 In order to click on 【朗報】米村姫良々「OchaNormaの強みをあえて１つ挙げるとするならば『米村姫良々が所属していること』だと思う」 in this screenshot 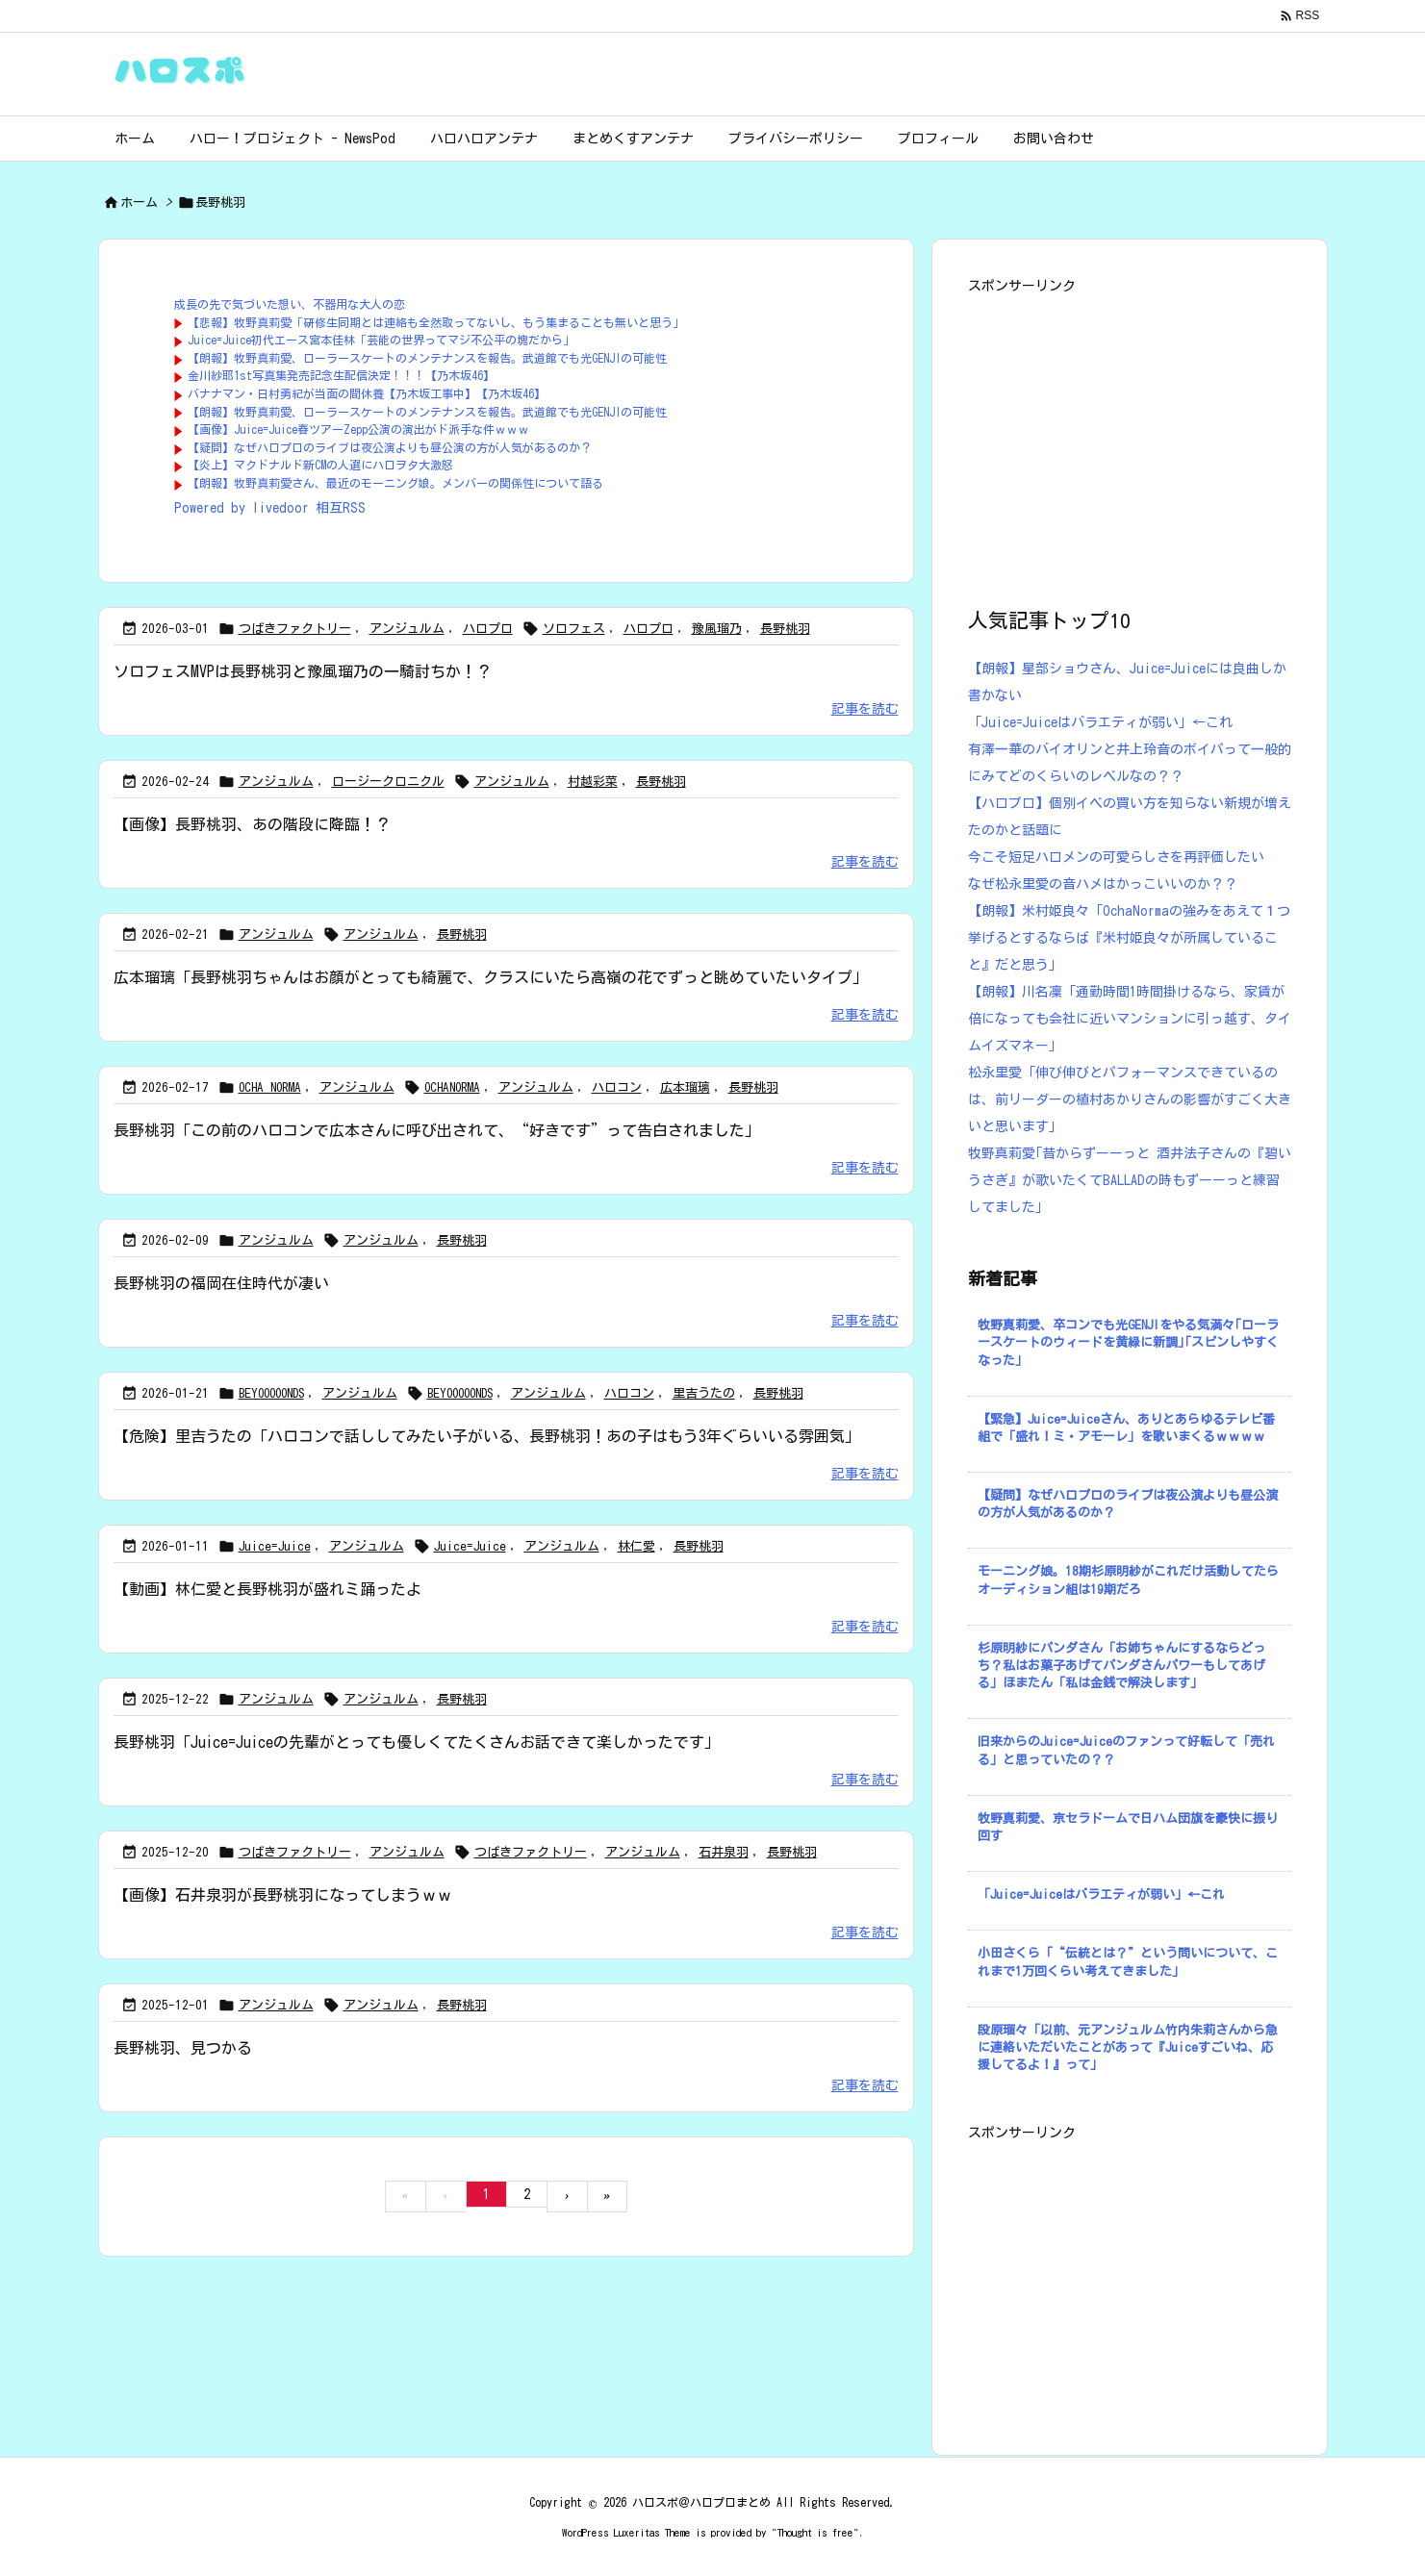, I will do `click(1129, 938)`.